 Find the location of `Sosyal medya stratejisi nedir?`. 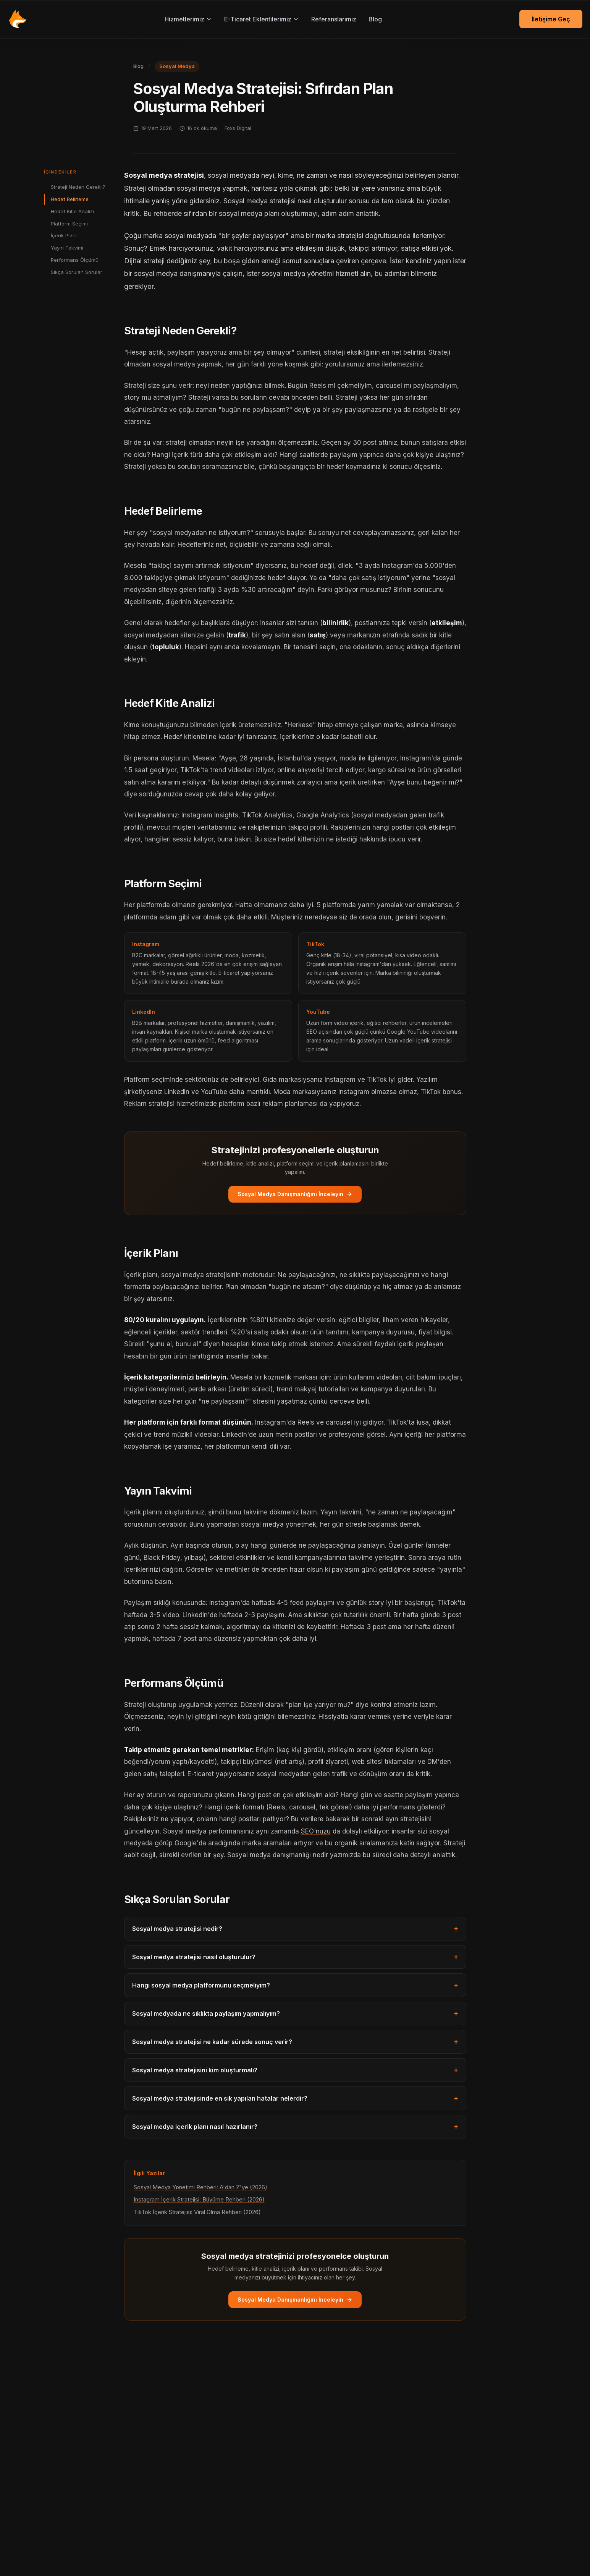

Sosyal medya stratejisi nedir? is located at coordinates (295, 1928).